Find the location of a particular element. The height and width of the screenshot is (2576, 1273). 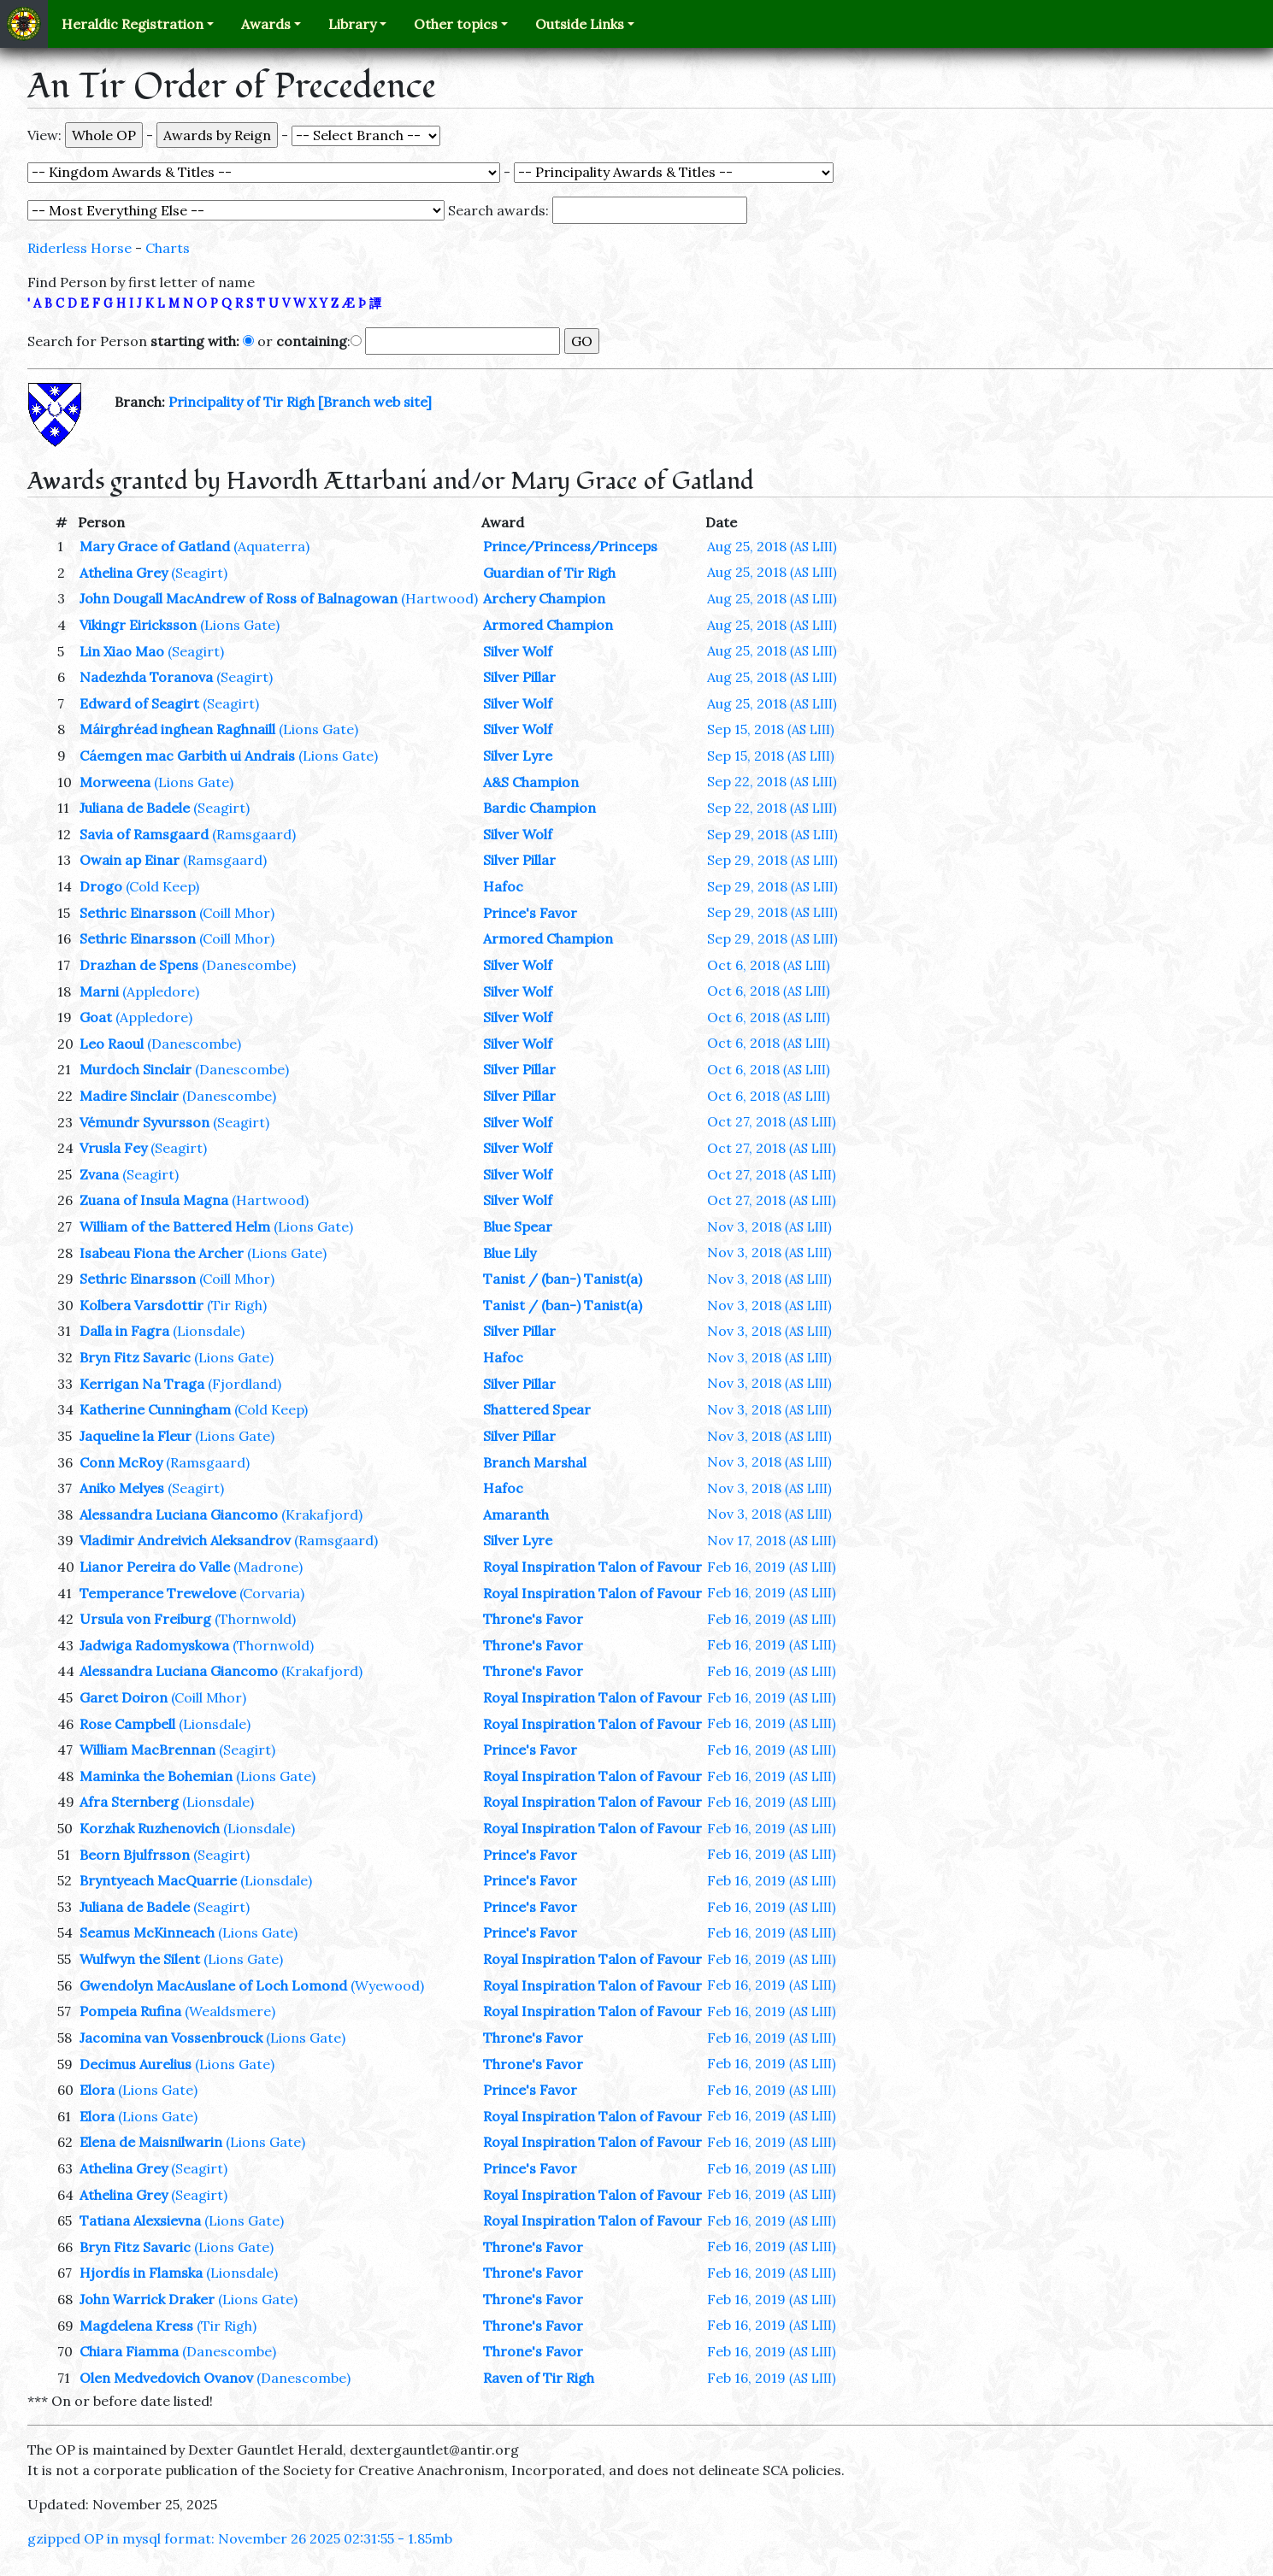

Vémundr Syvursson is located at coordinates (144, 1122).